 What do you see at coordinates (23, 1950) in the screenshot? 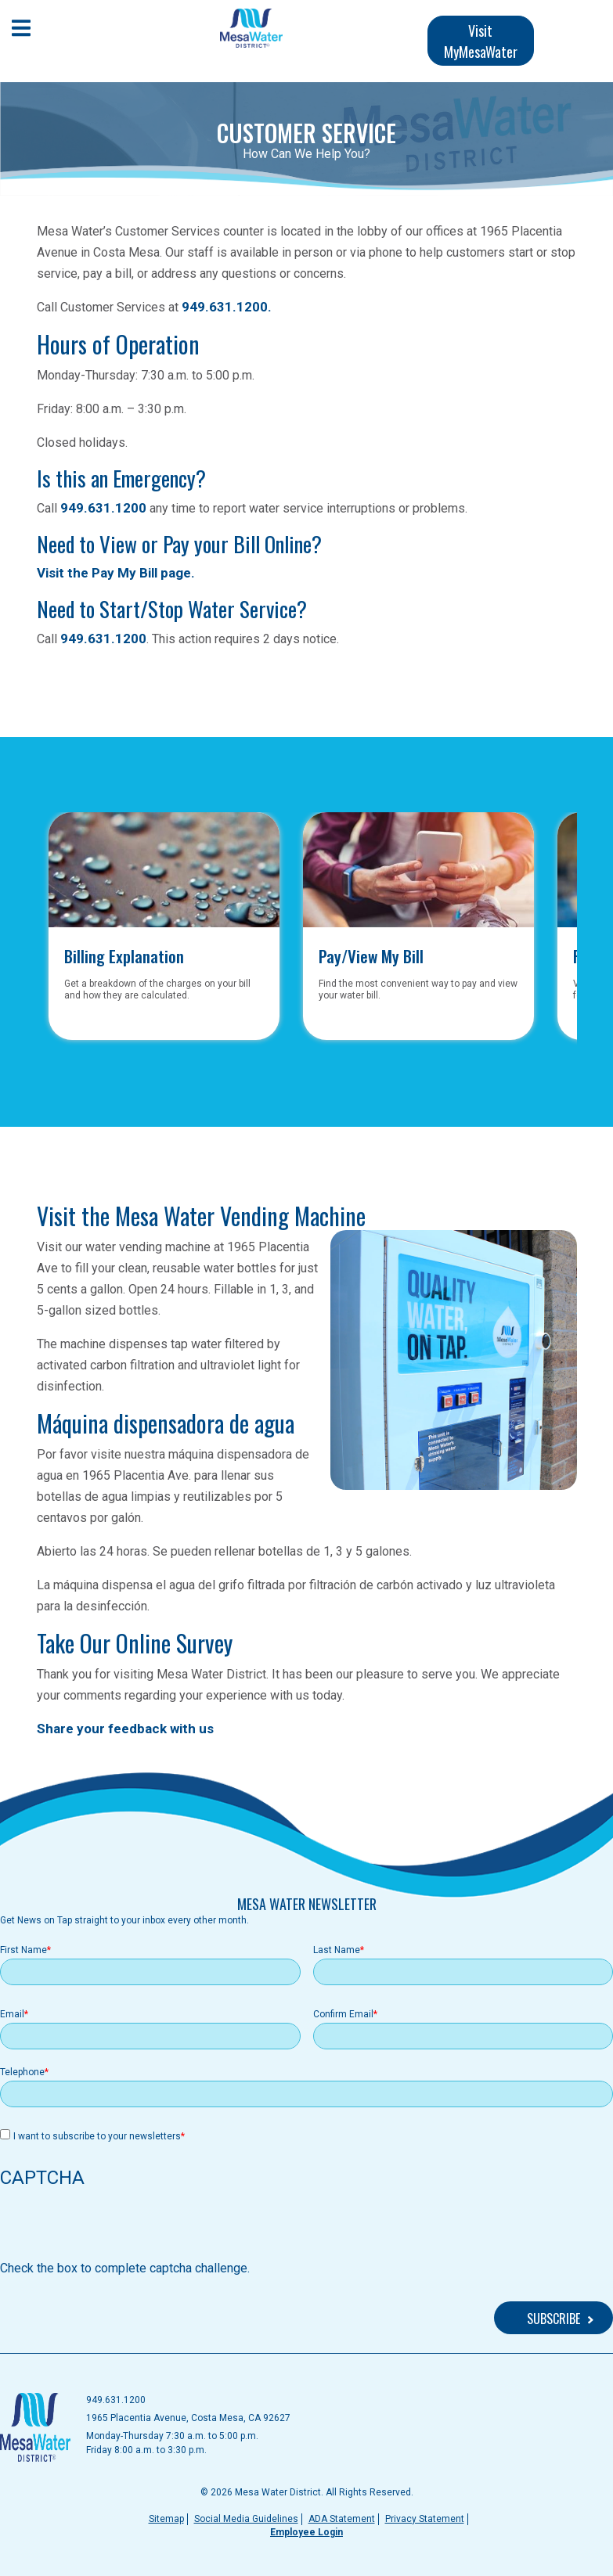
I see `First Name` at bounding box center [23, 1950].